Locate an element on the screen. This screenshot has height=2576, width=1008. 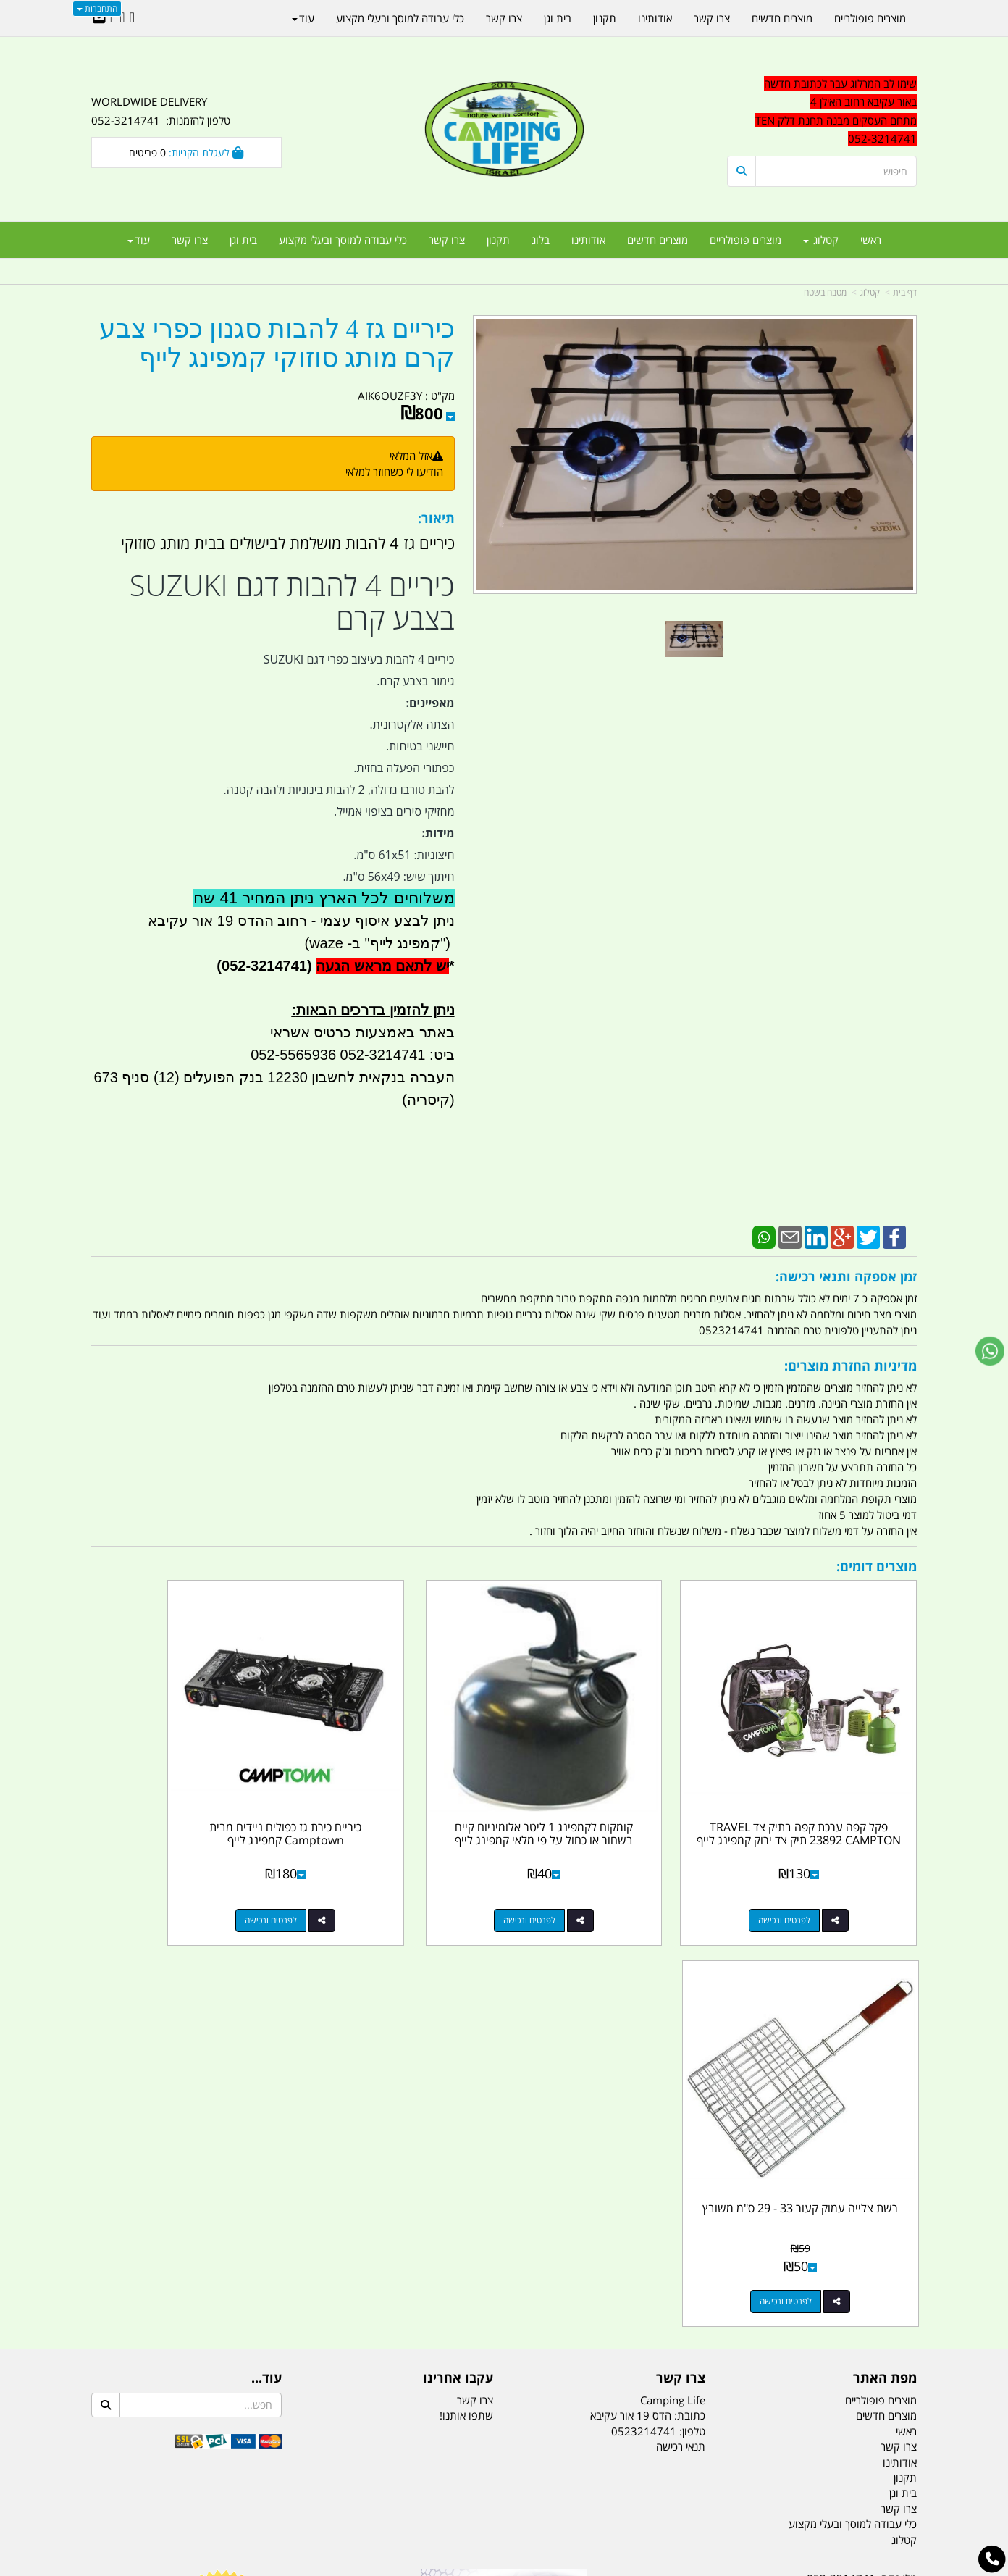
מפת האתר is located at coordinates (885, 1951).